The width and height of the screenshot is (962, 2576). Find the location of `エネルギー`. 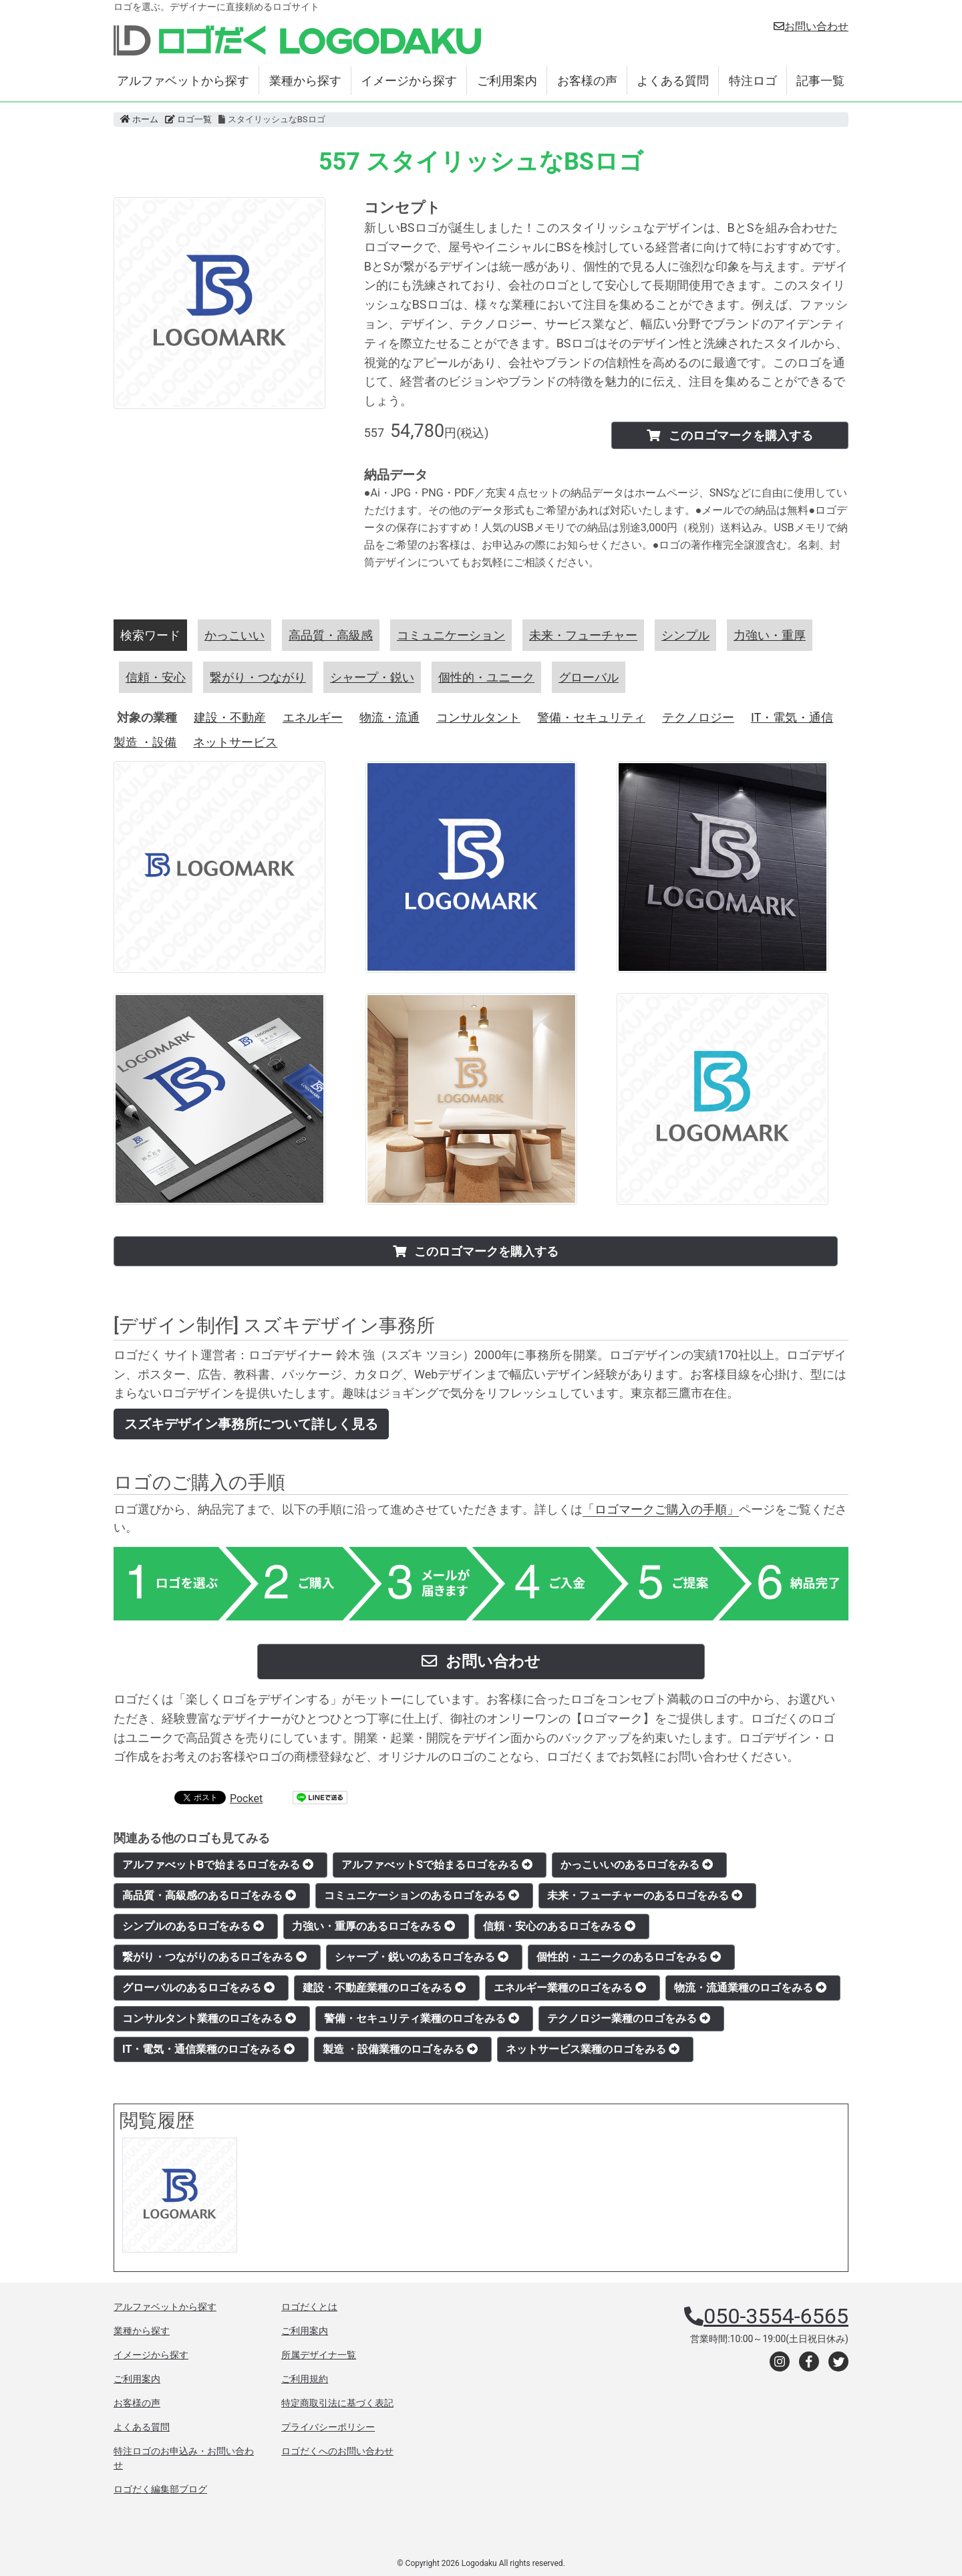

エネルギー is located at coordinates (313, 717).